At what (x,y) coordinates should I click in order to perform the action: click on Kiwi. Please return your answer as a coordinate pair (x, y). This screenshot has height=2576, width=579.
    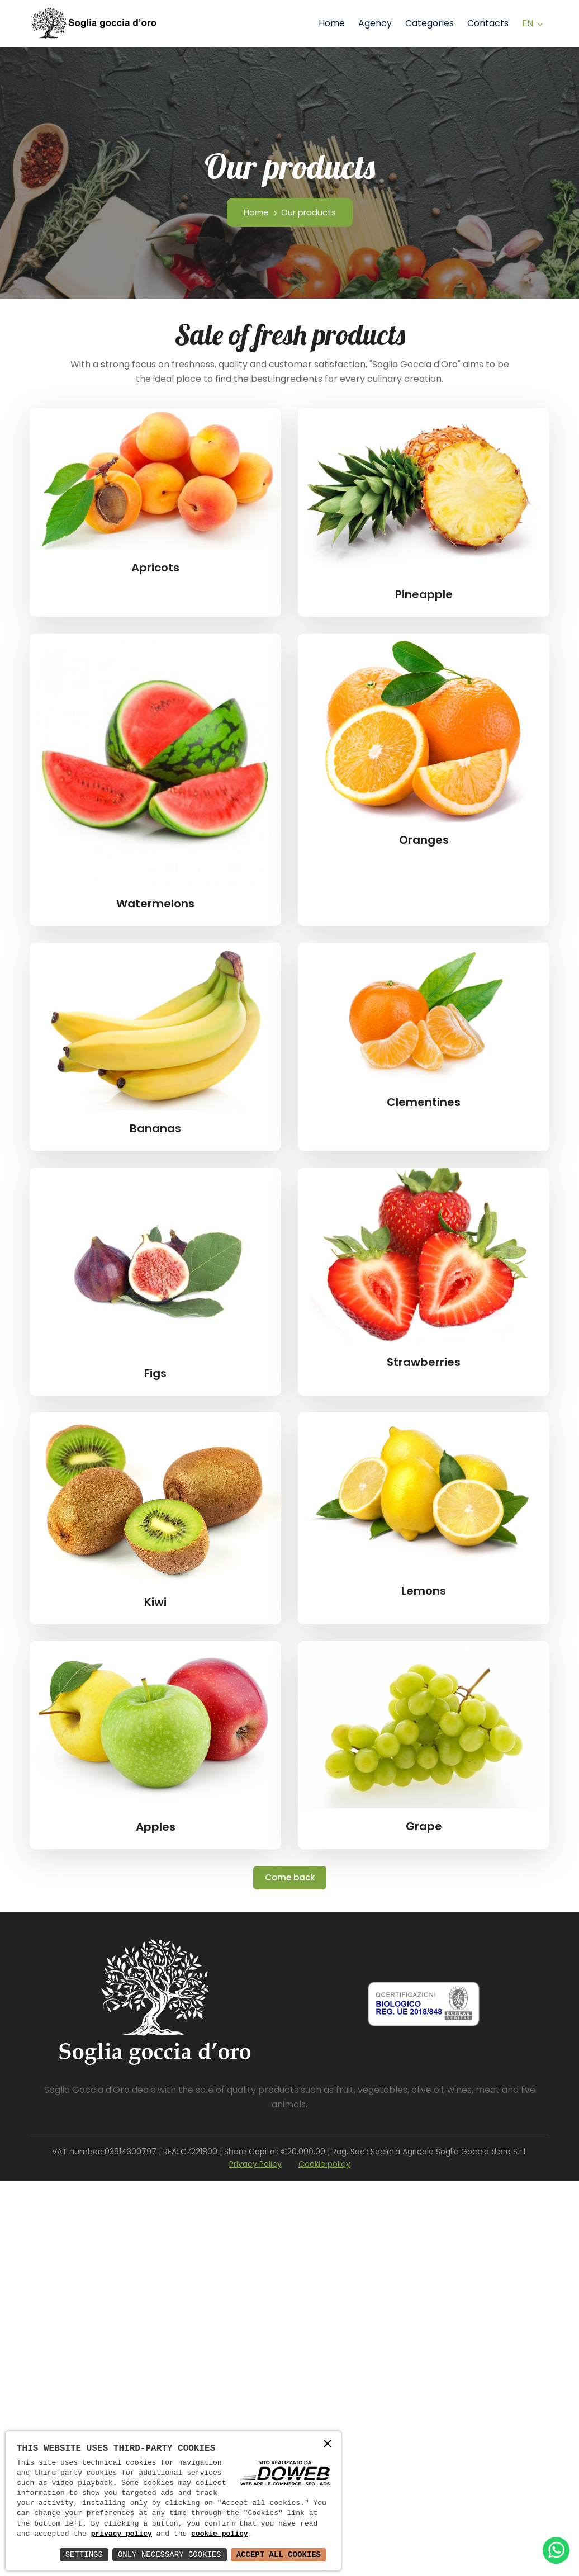
    Looking at the image, I should click on (155, 1602).